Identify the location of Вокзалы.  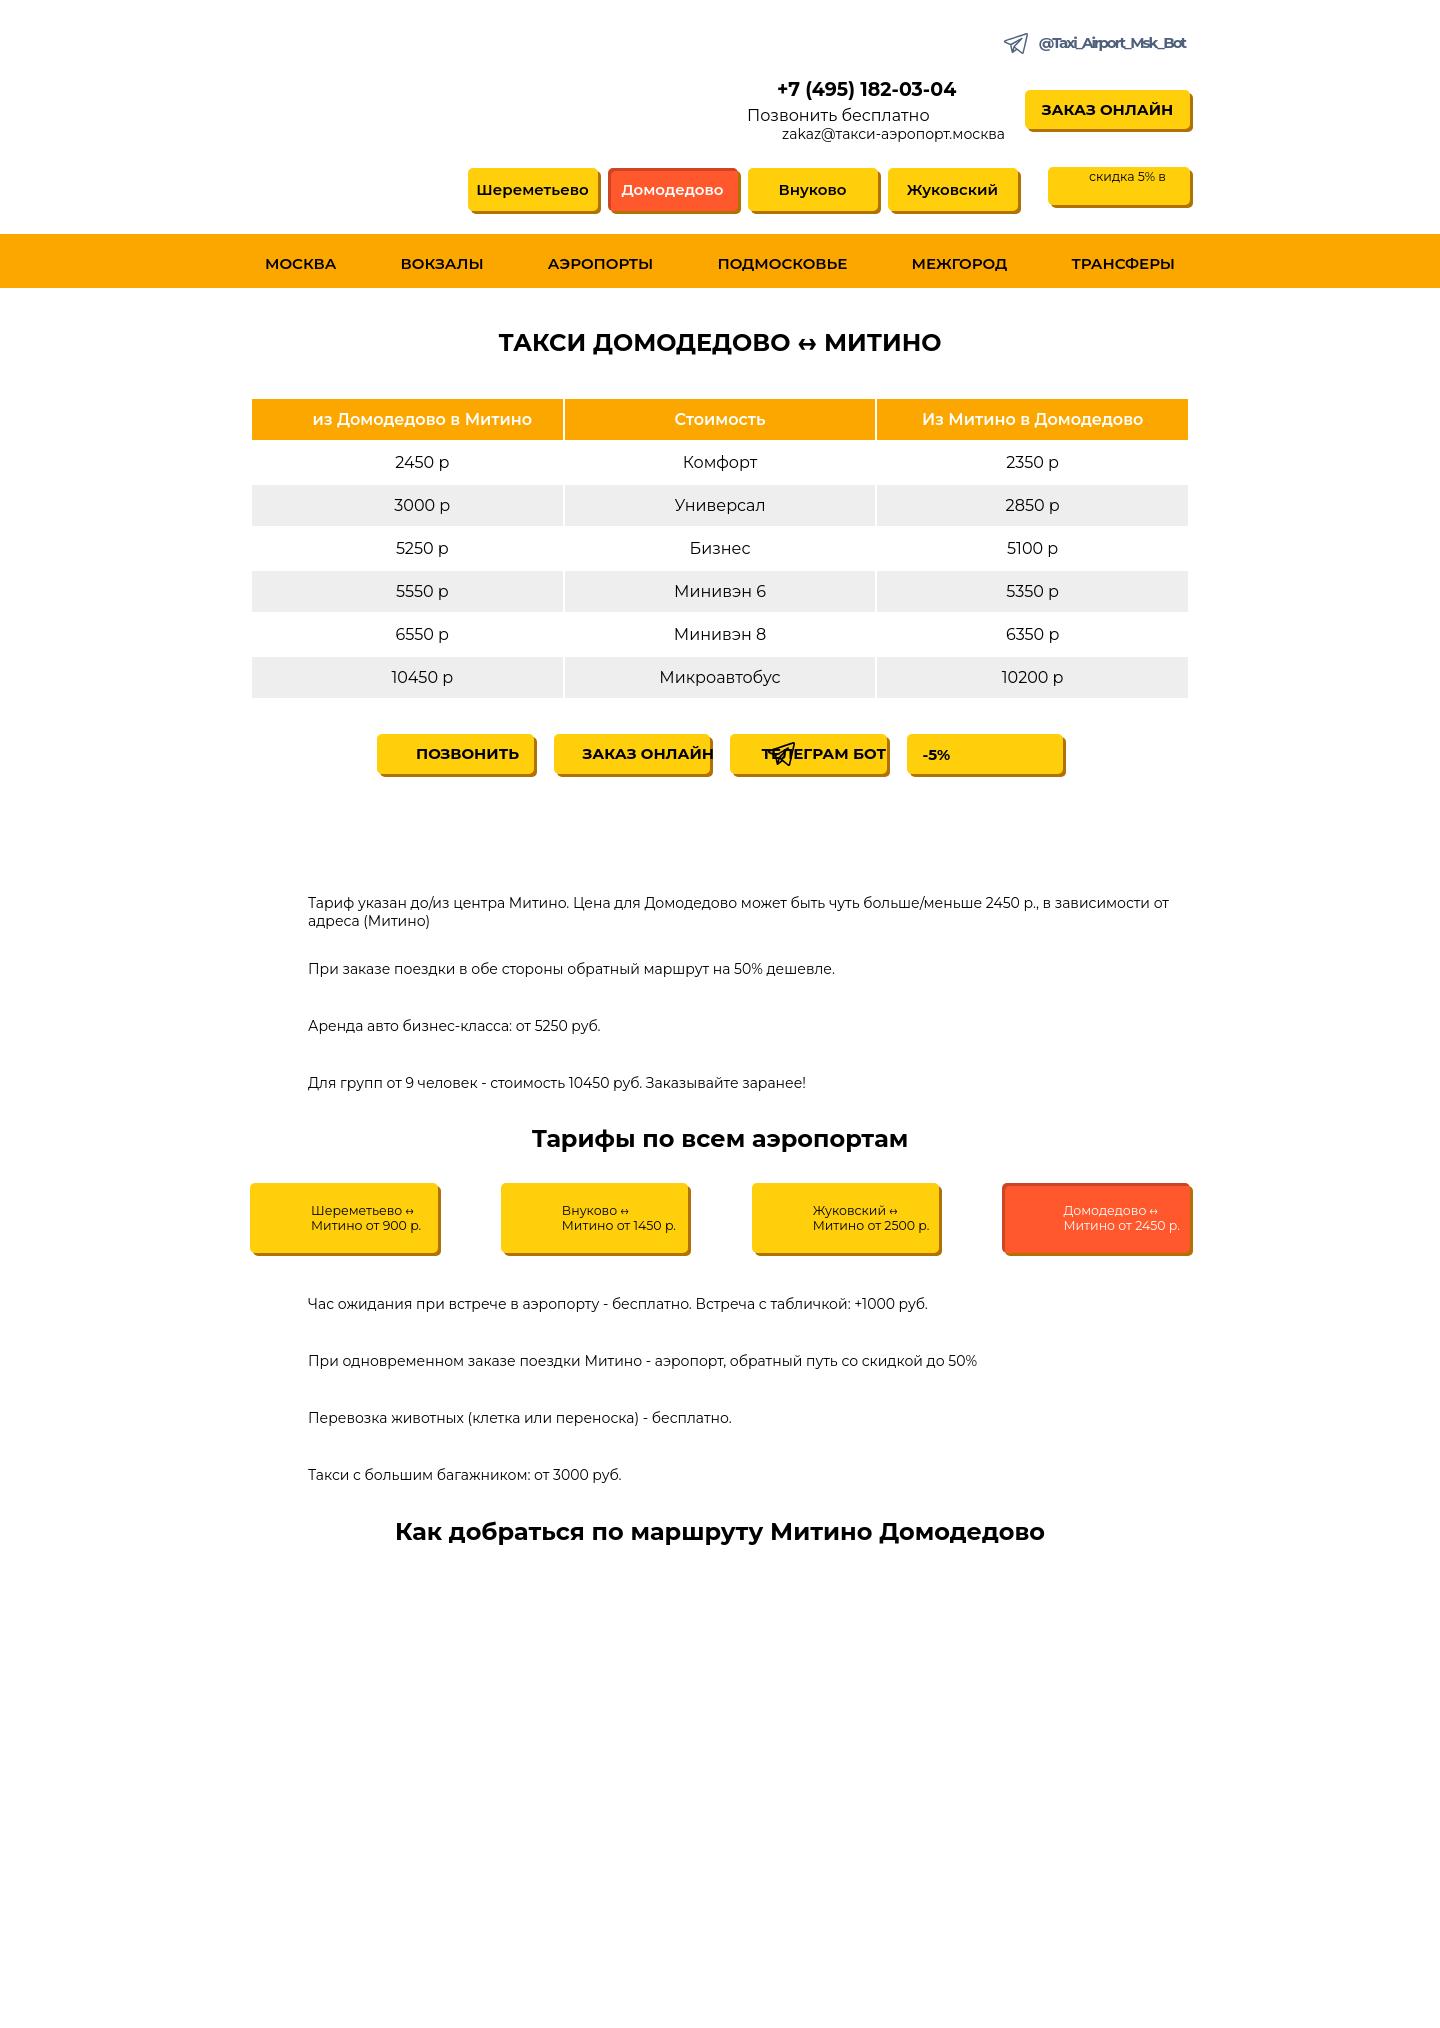
(442, 267).